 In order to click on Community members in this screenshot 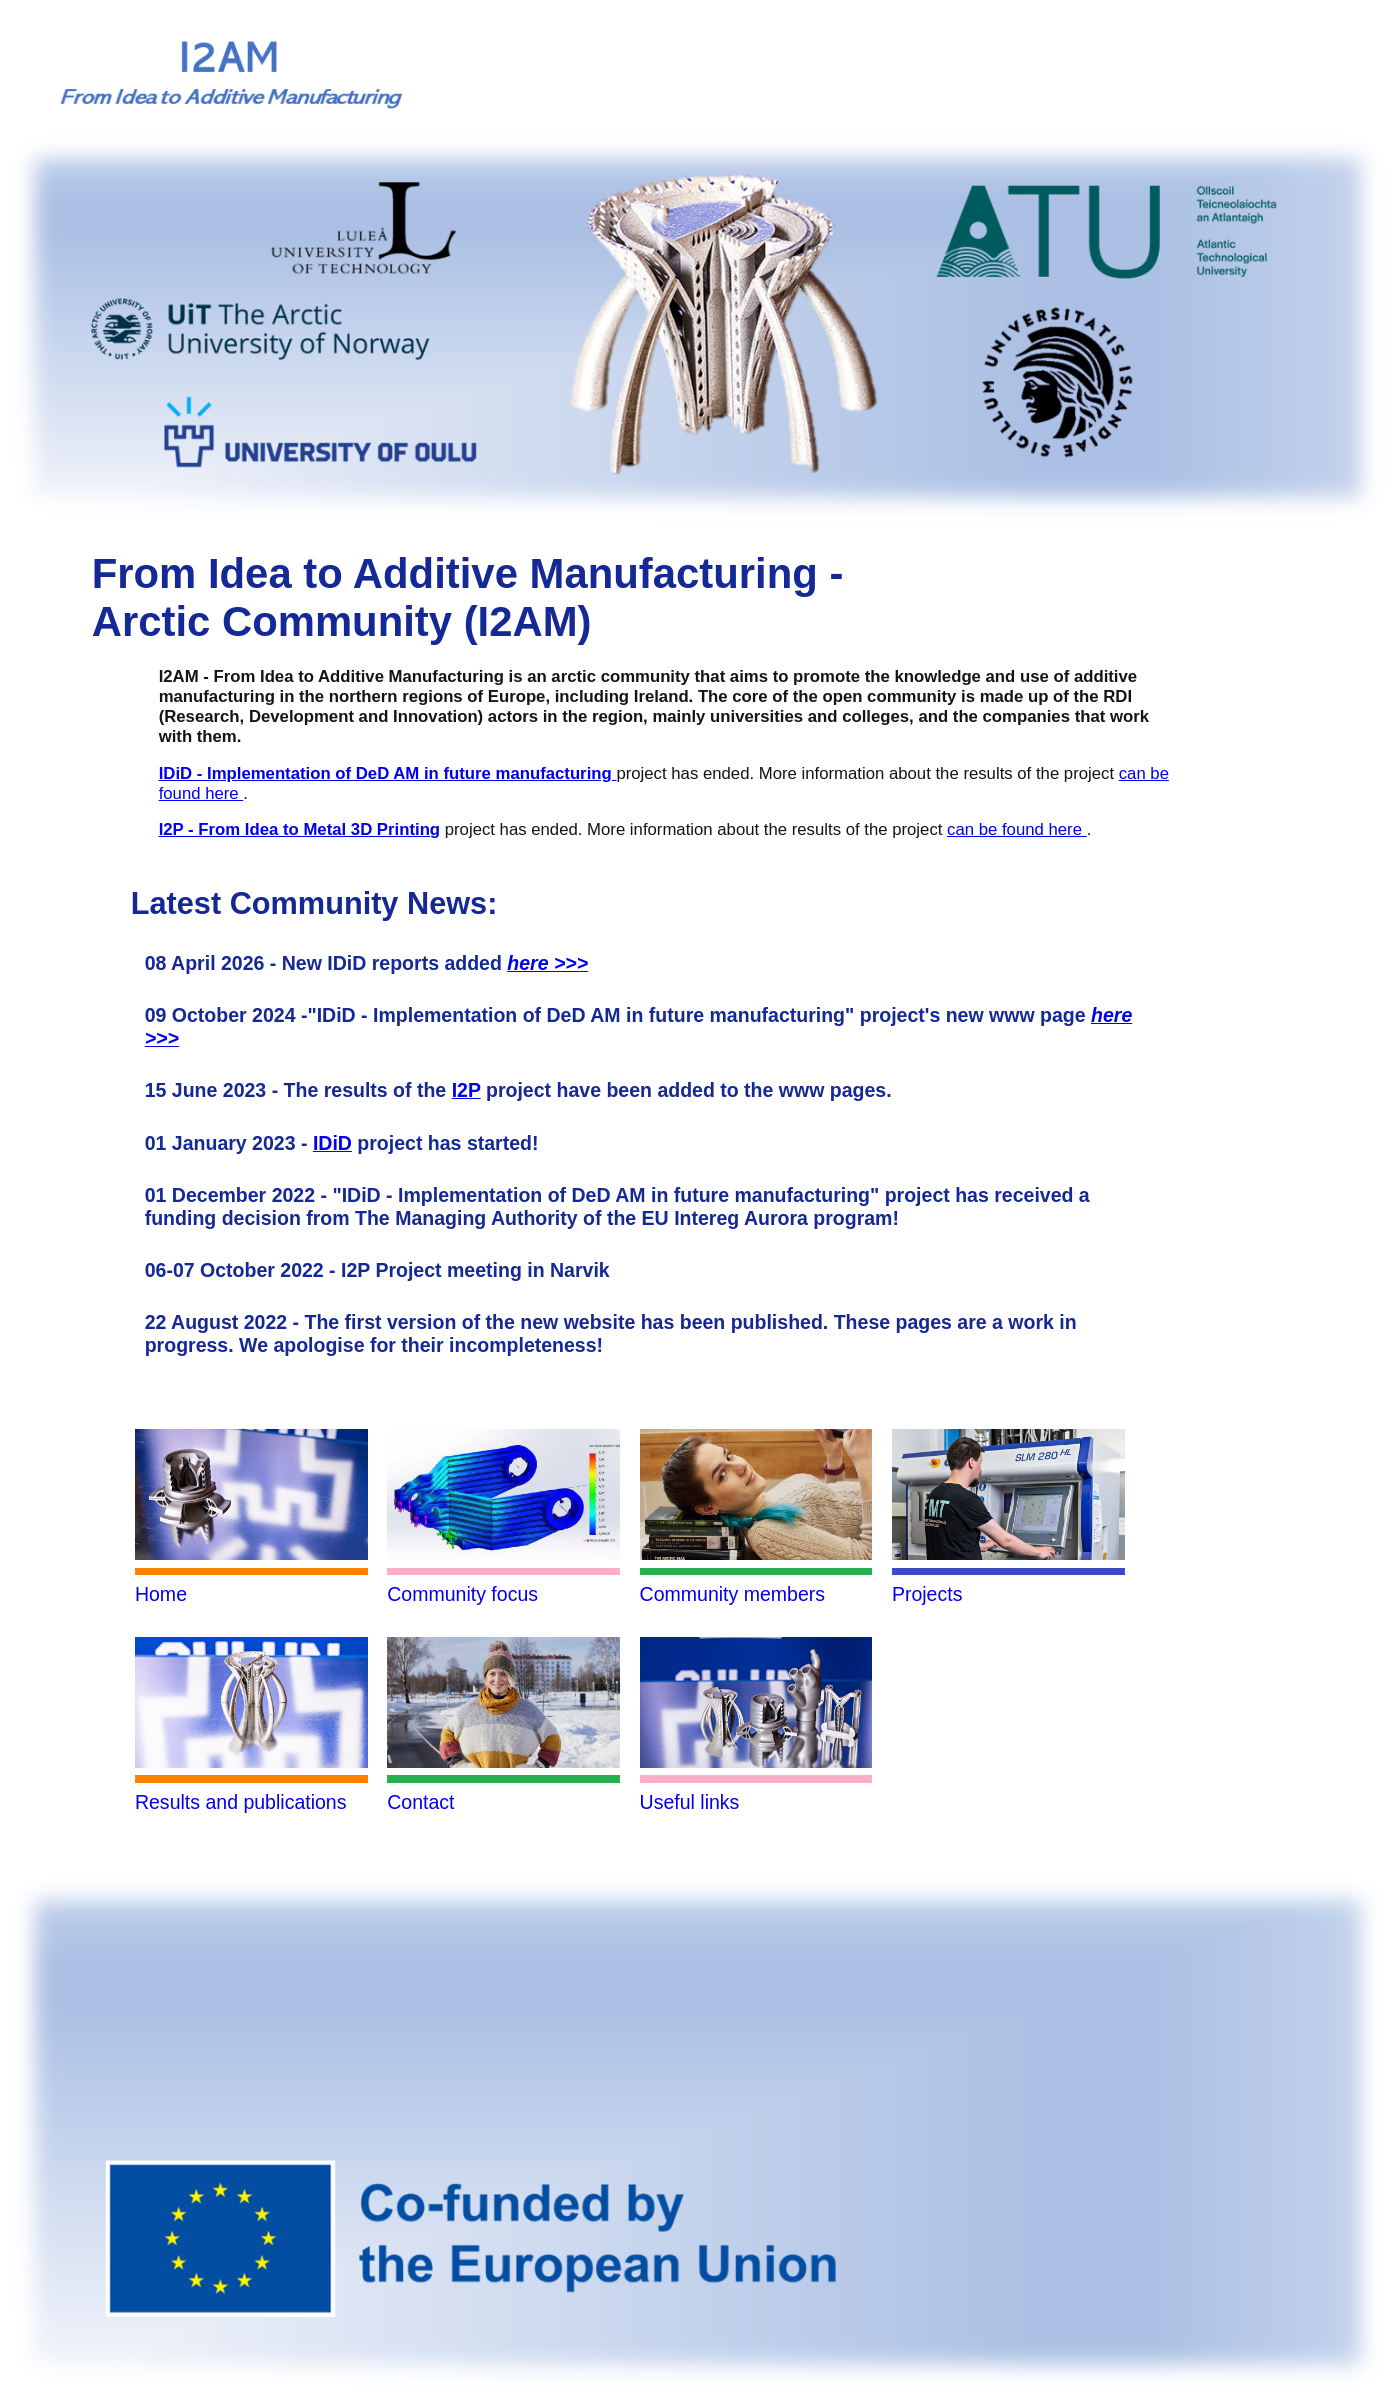, I will do `click(732, 1594)`.